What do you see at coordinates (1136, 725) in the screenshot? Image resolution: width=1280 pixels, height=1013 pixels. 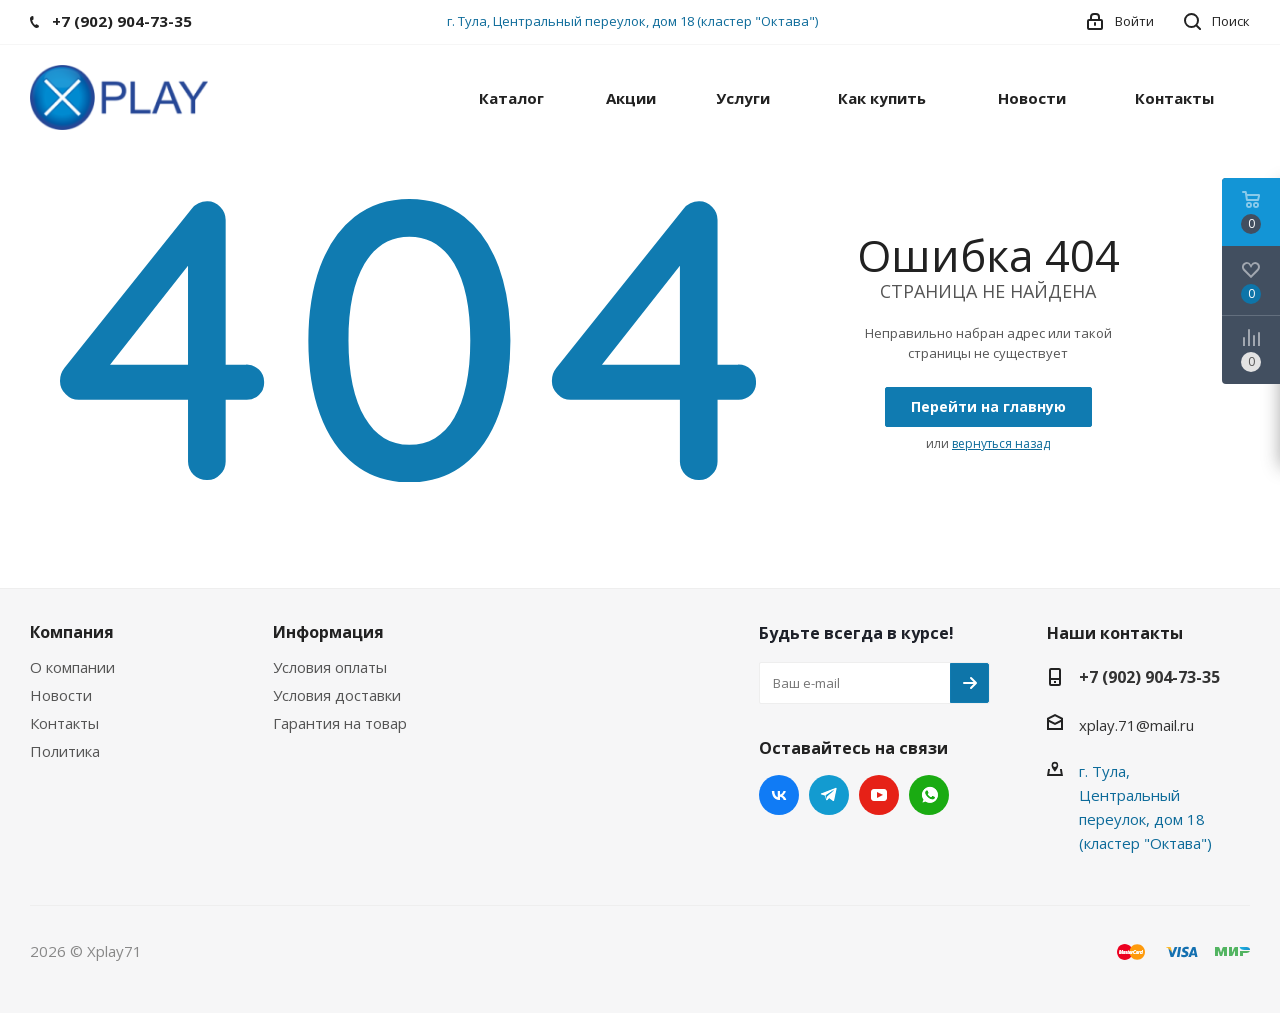 I see `xplay.71@mail.ru` at bounding box center [1136, 725].